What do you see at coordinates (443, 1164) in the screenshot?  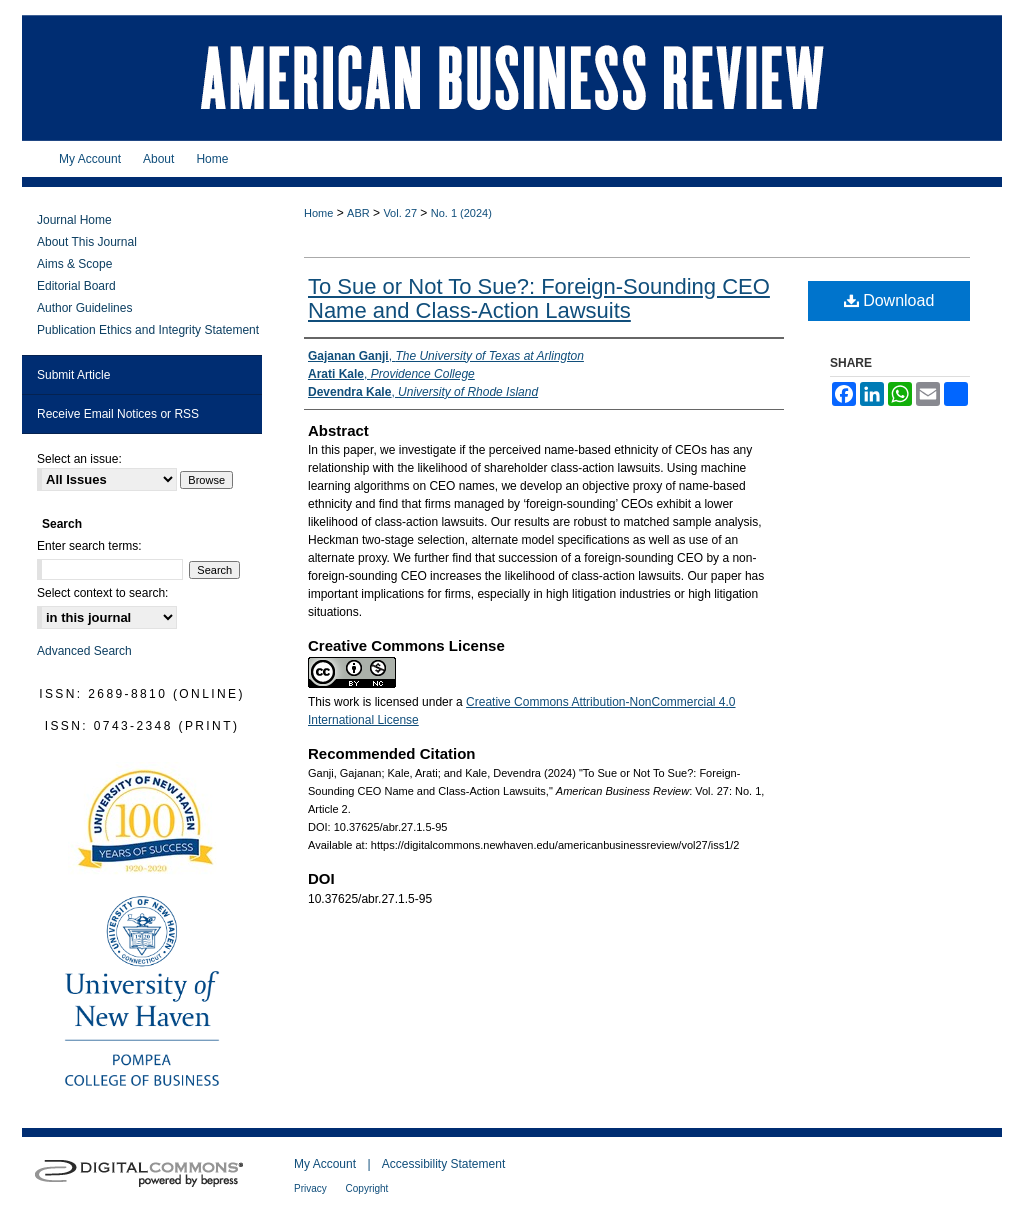 I see `Accessibility Statement` at bounding box center [443, 1164].